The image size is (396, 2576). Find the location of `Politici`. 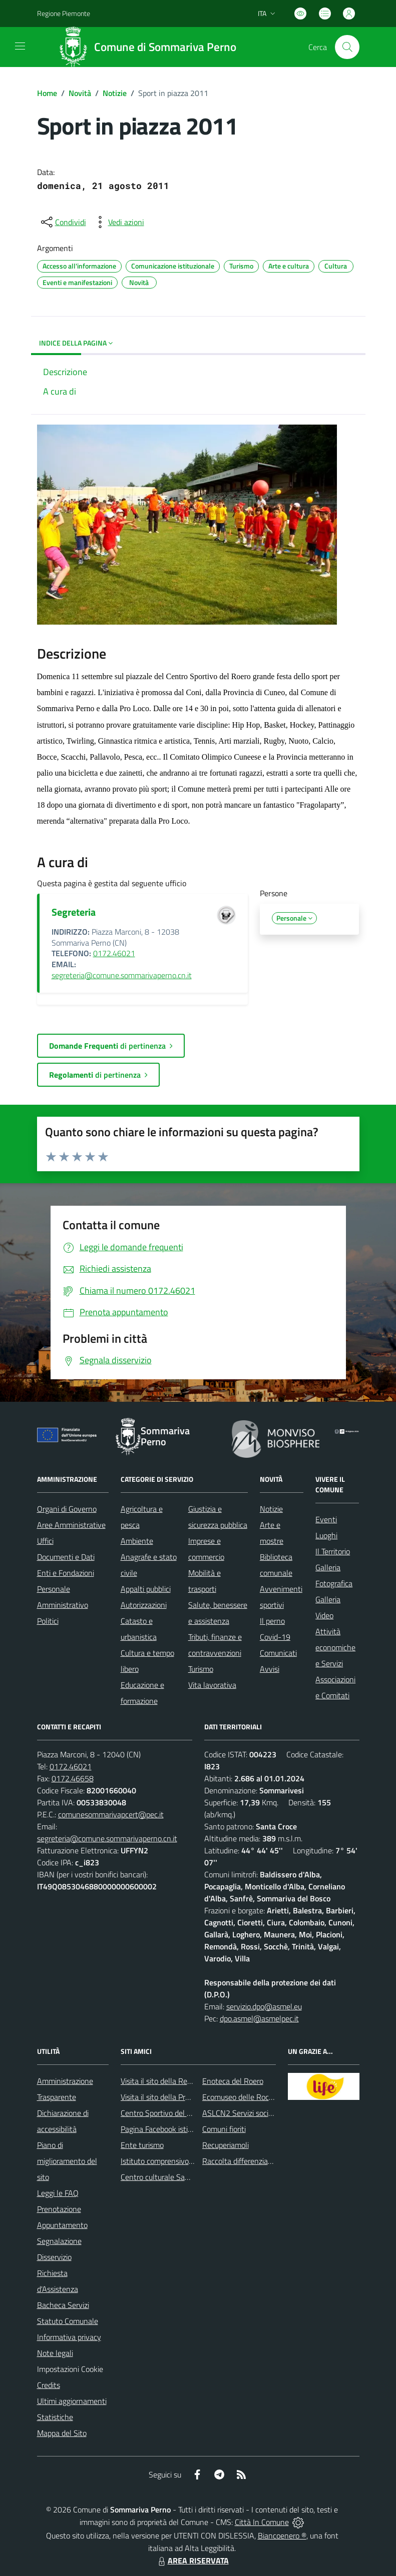

Politici is located at coordinates (48, 1621).